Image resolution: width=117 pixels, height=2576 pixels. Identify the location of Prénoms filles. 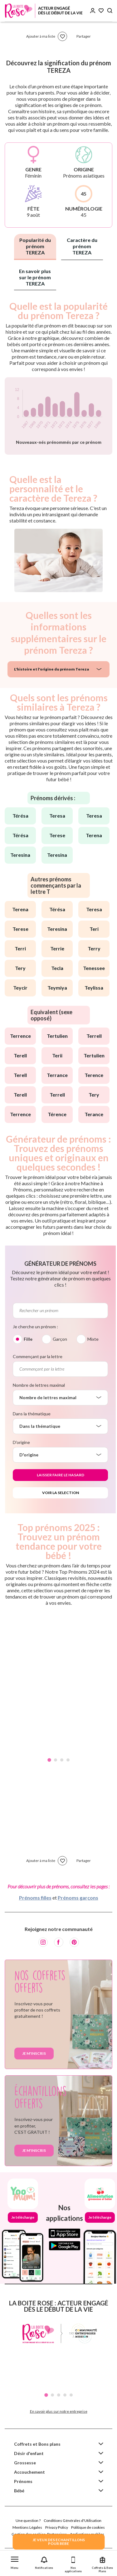
(35, 1898).